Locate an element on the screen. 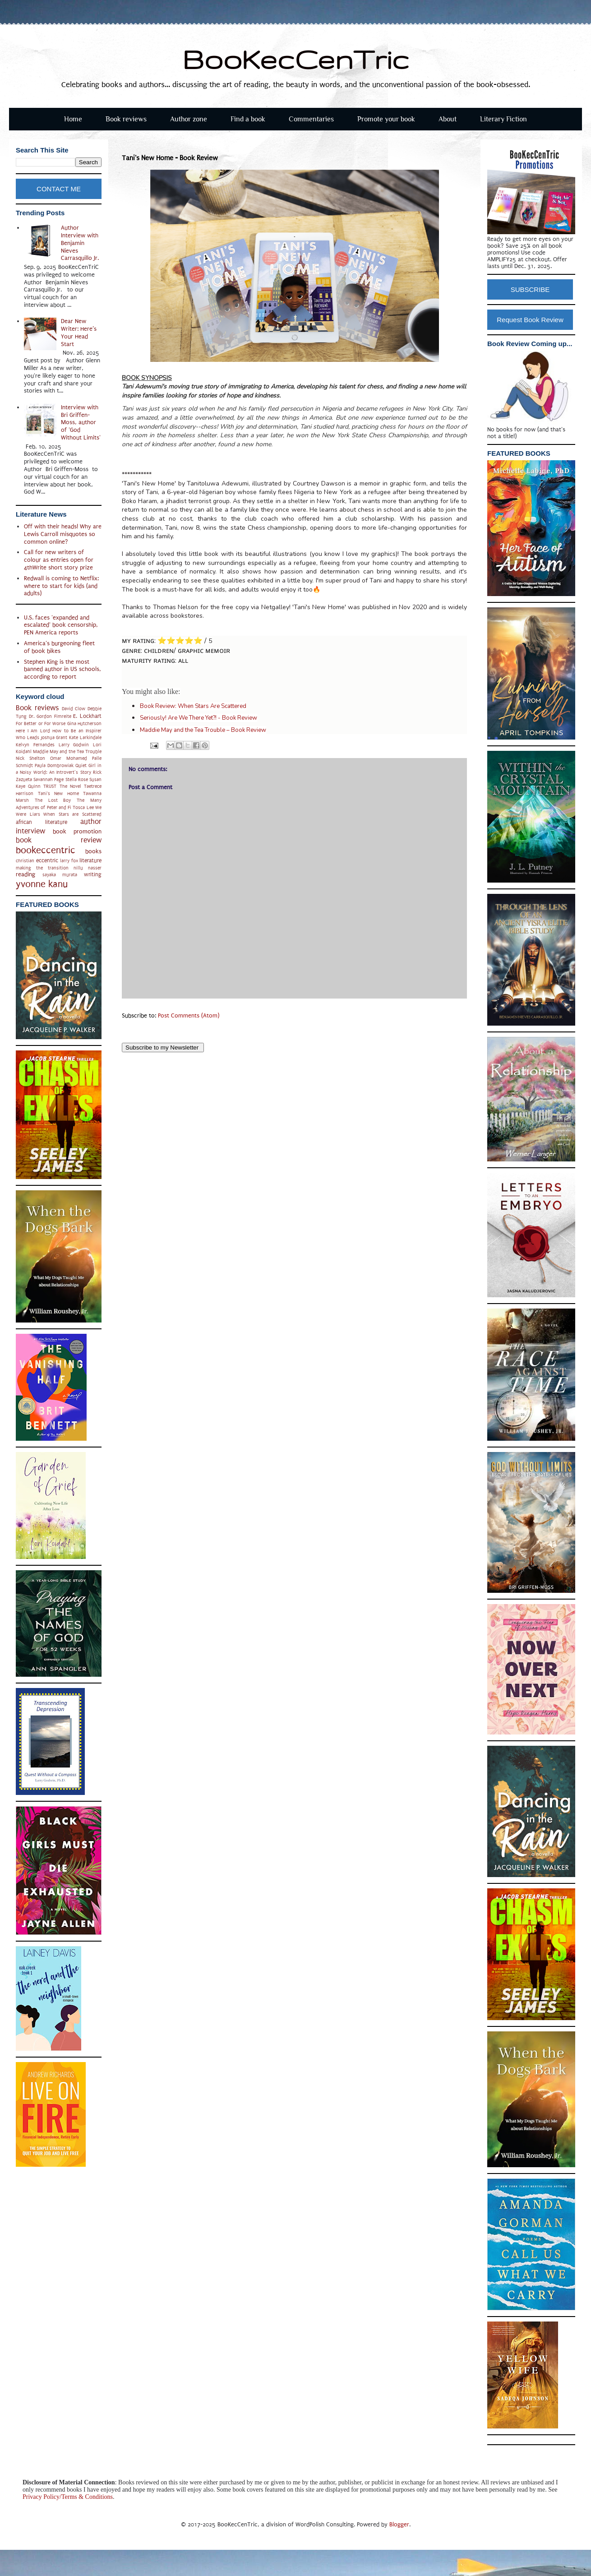 The image size is (591, 2576). eccentric is located at coordinates (47, 860).